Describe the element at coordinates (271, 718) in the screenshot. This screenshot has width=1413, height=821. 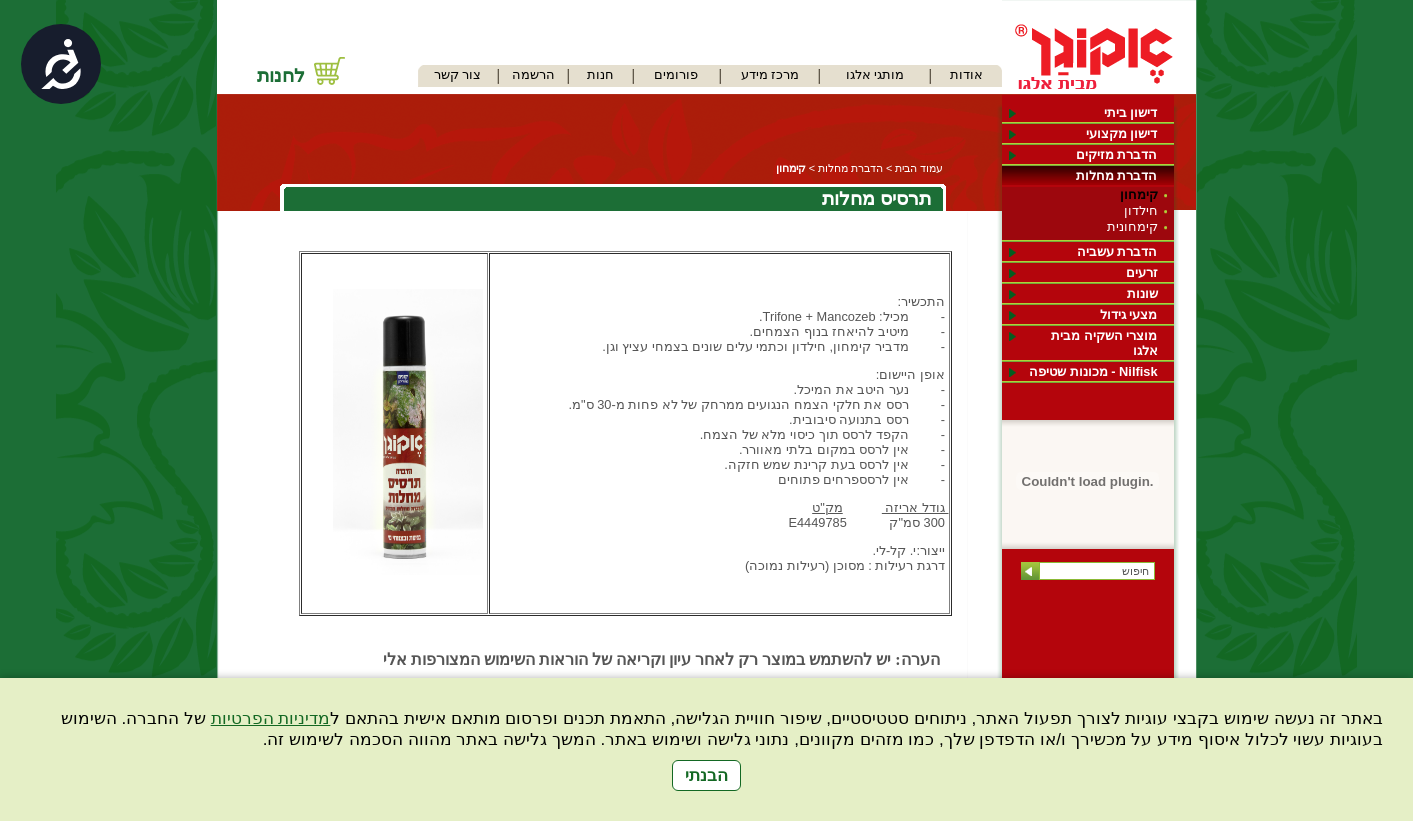
I see `מדיניות הפרטיות` at that location.